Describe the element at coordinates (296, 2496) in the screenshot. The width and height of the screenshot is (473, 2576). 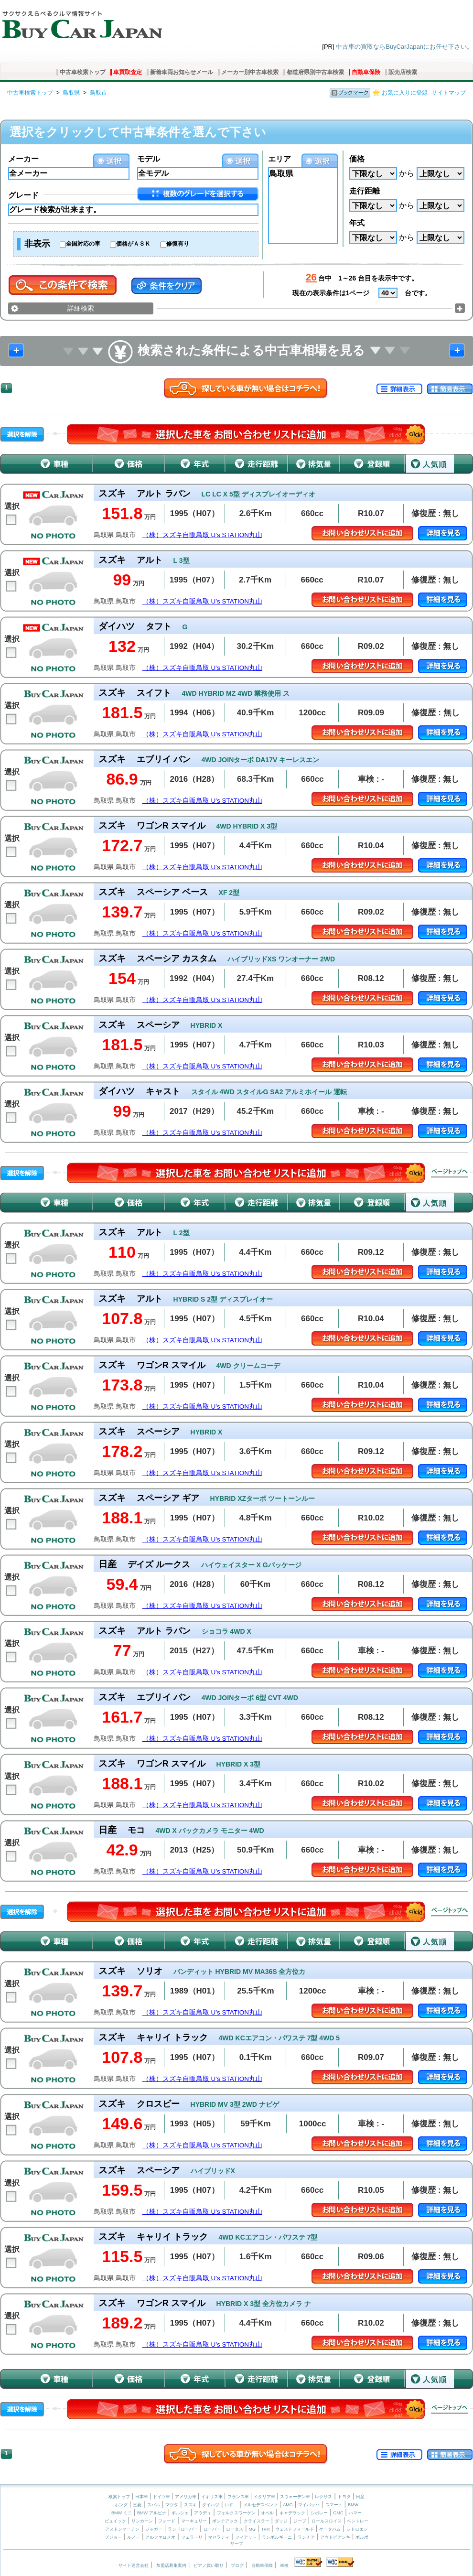
I see `スウェーデン車` at that location.